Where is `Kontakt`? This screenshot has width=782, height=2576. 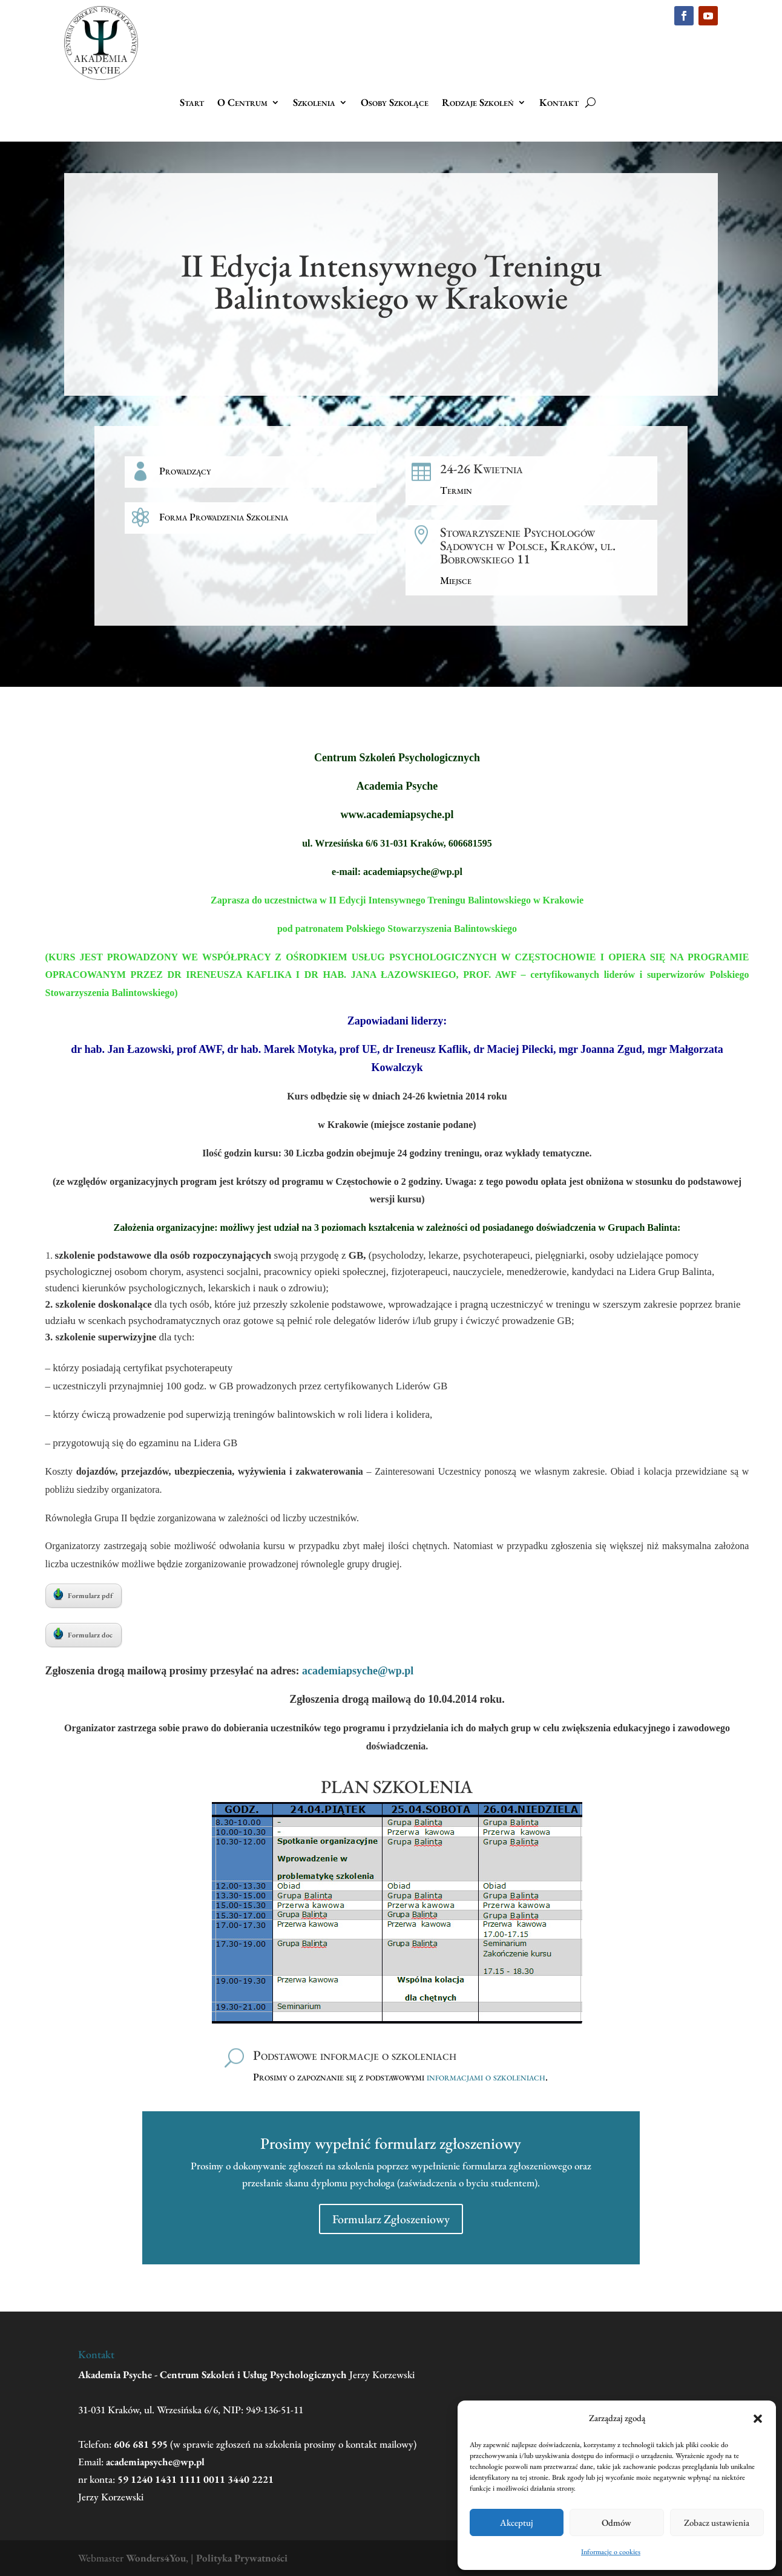
Kontakt is located at coordinates (559, 103).